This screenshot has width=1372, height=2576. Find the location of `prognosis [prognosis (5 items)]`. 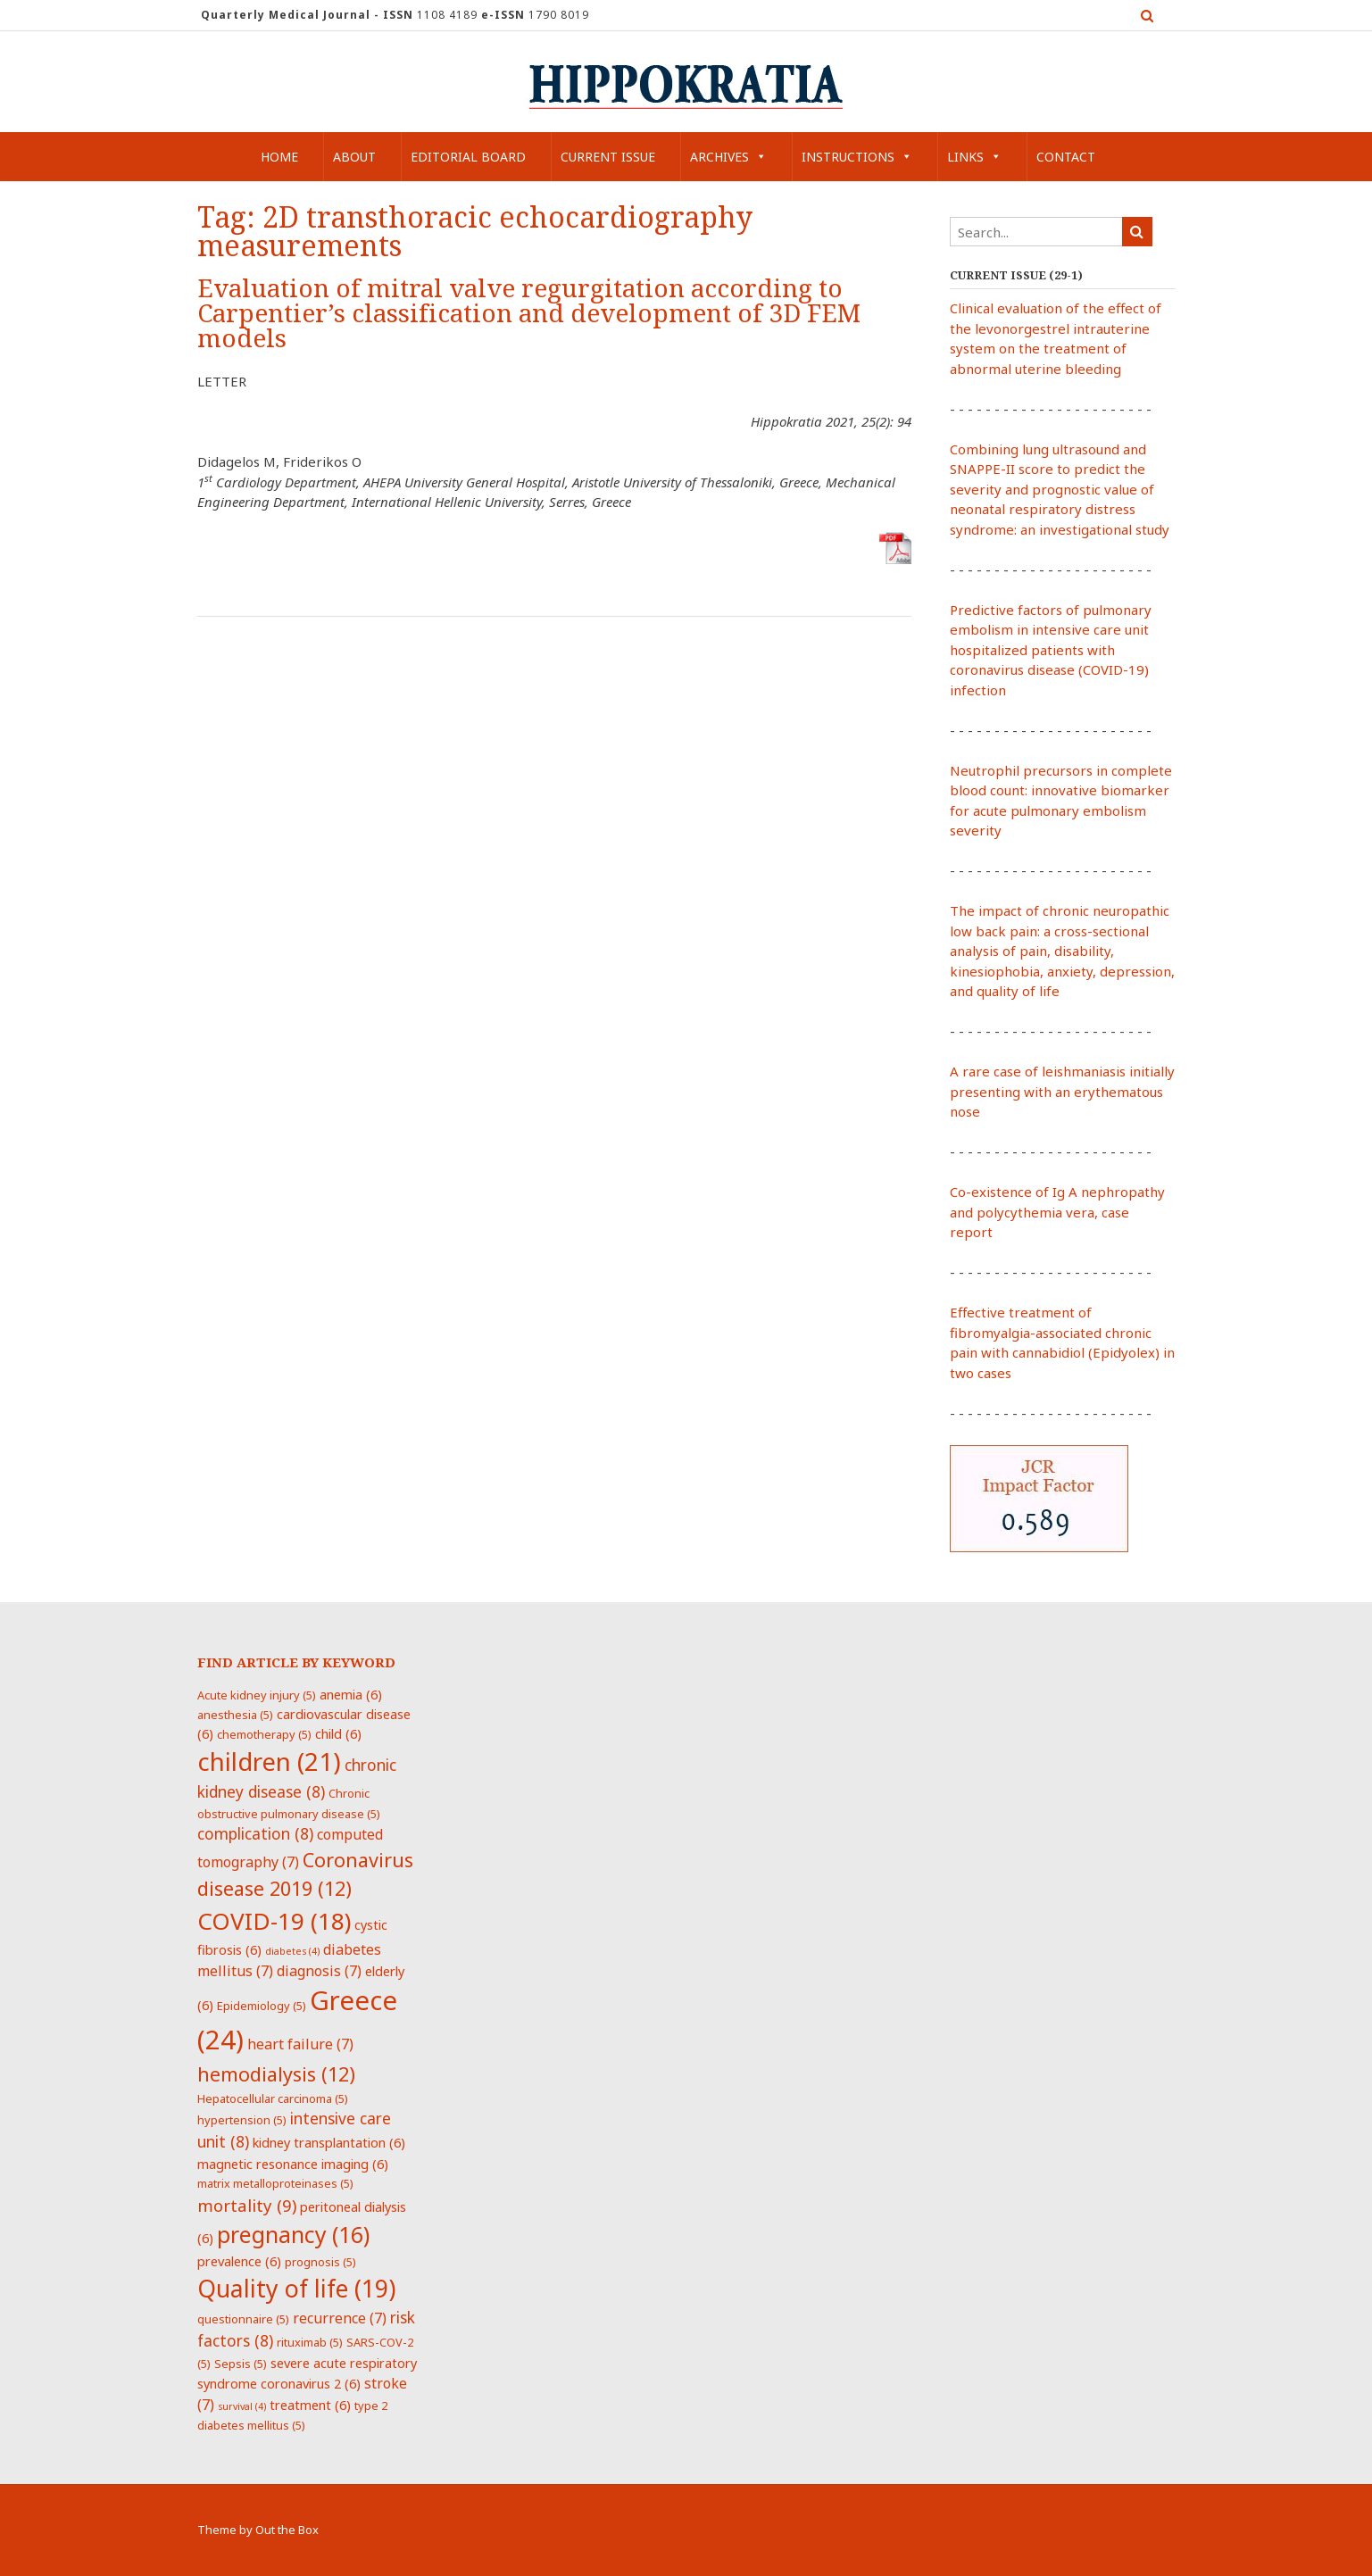

prognosis [prognosis (5 items)] is located at coordinates (320, 2262).